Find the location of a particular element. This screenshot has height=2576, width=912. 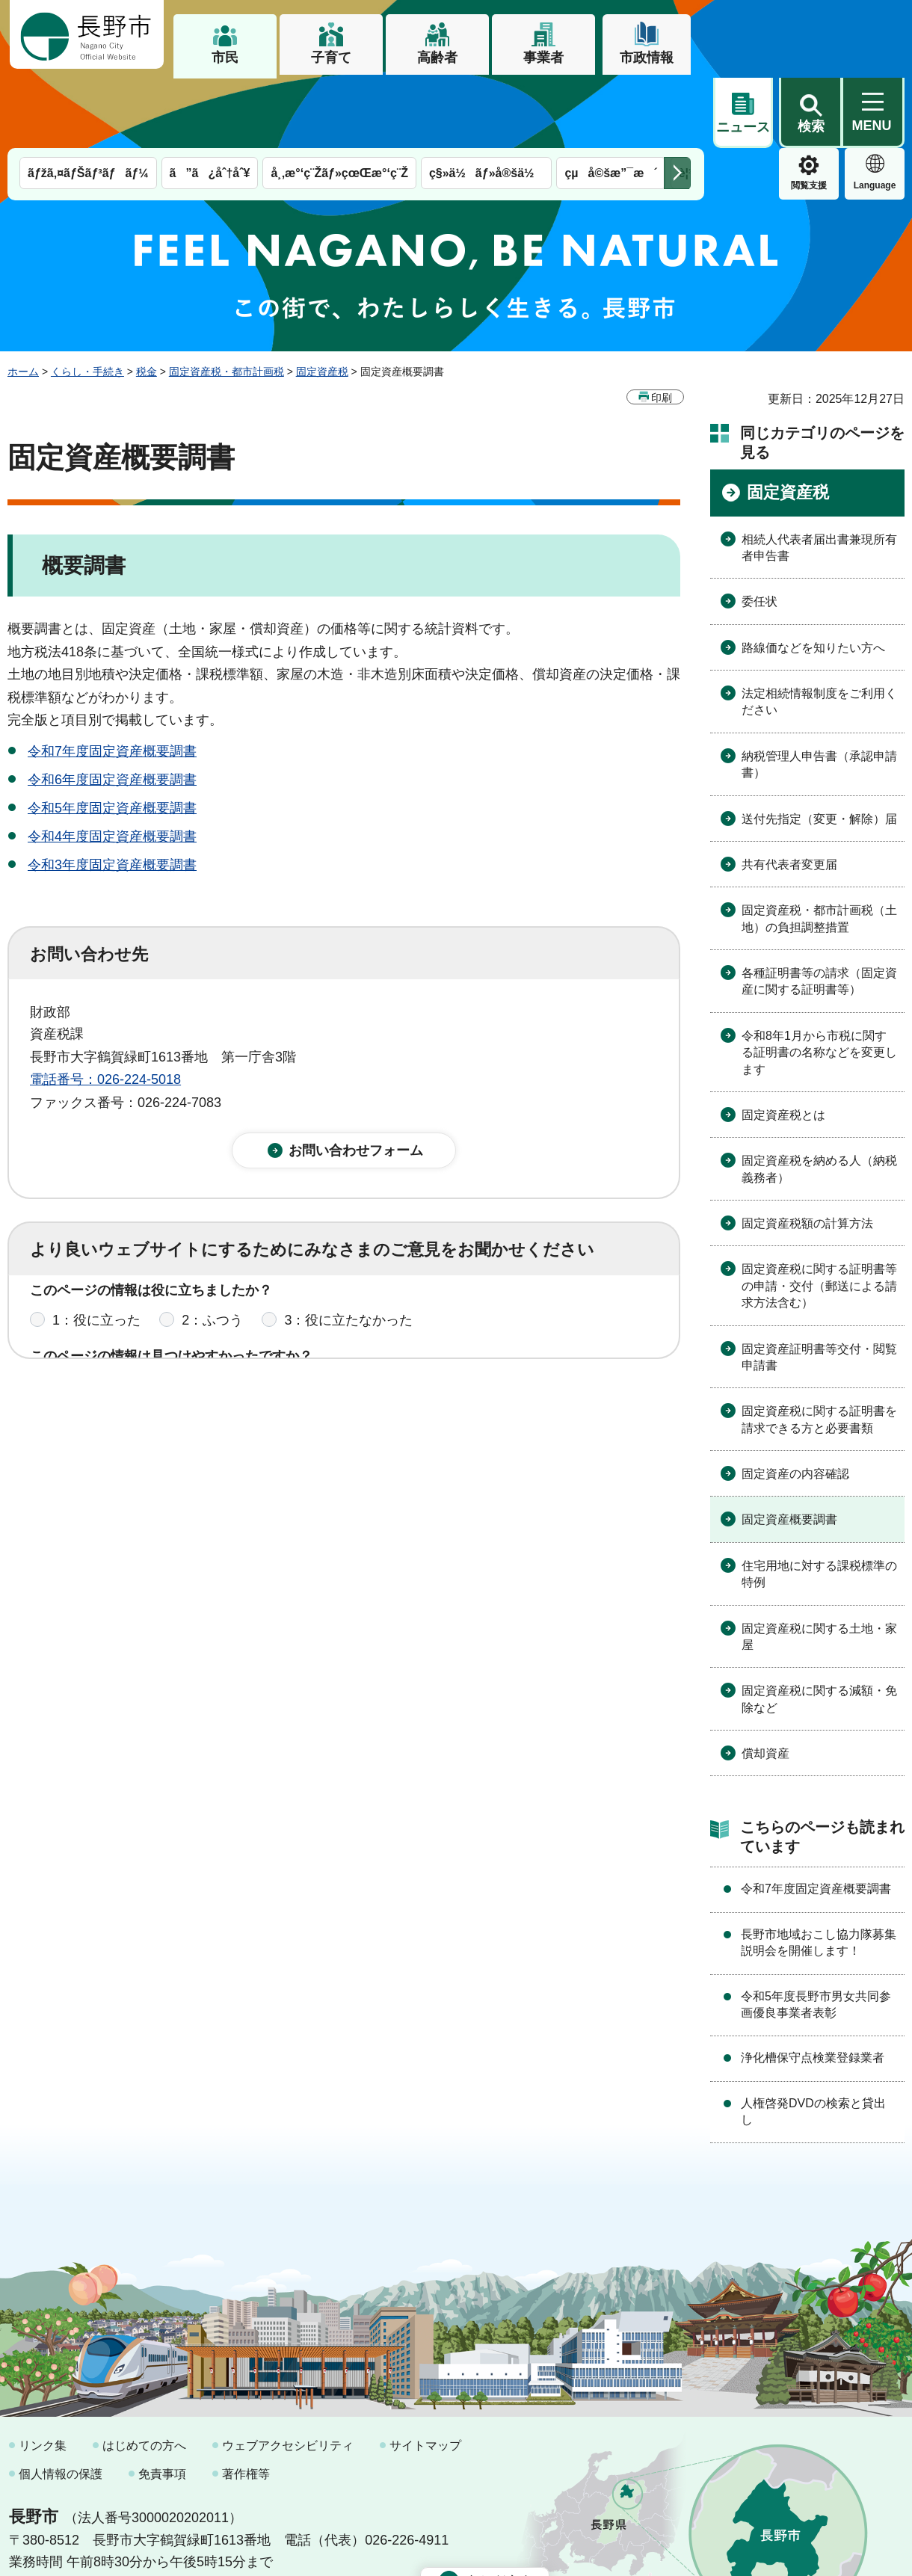

著作権等 is located at coordinates (246, 2403).